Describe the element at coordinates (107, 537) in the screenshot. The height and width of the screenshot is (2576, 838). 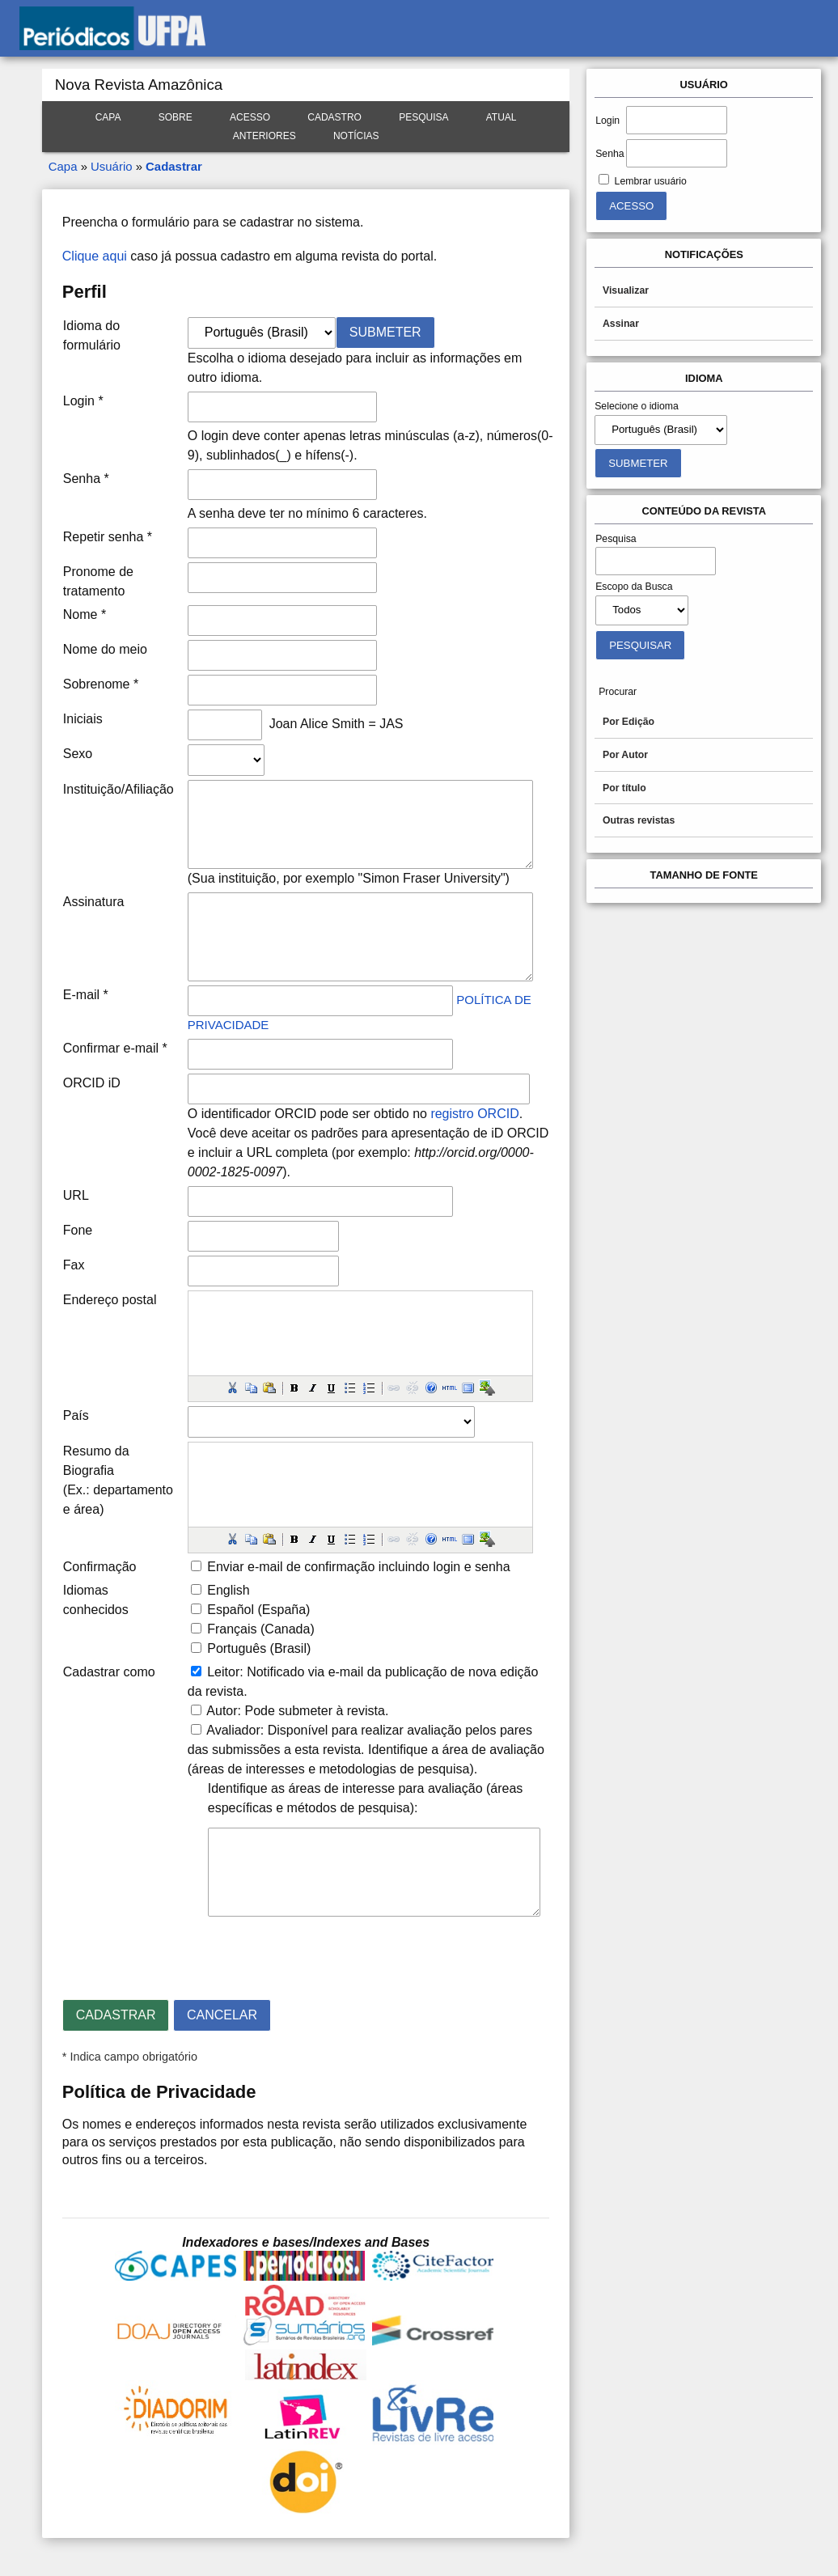
I see `Repetir senha *` at that location.